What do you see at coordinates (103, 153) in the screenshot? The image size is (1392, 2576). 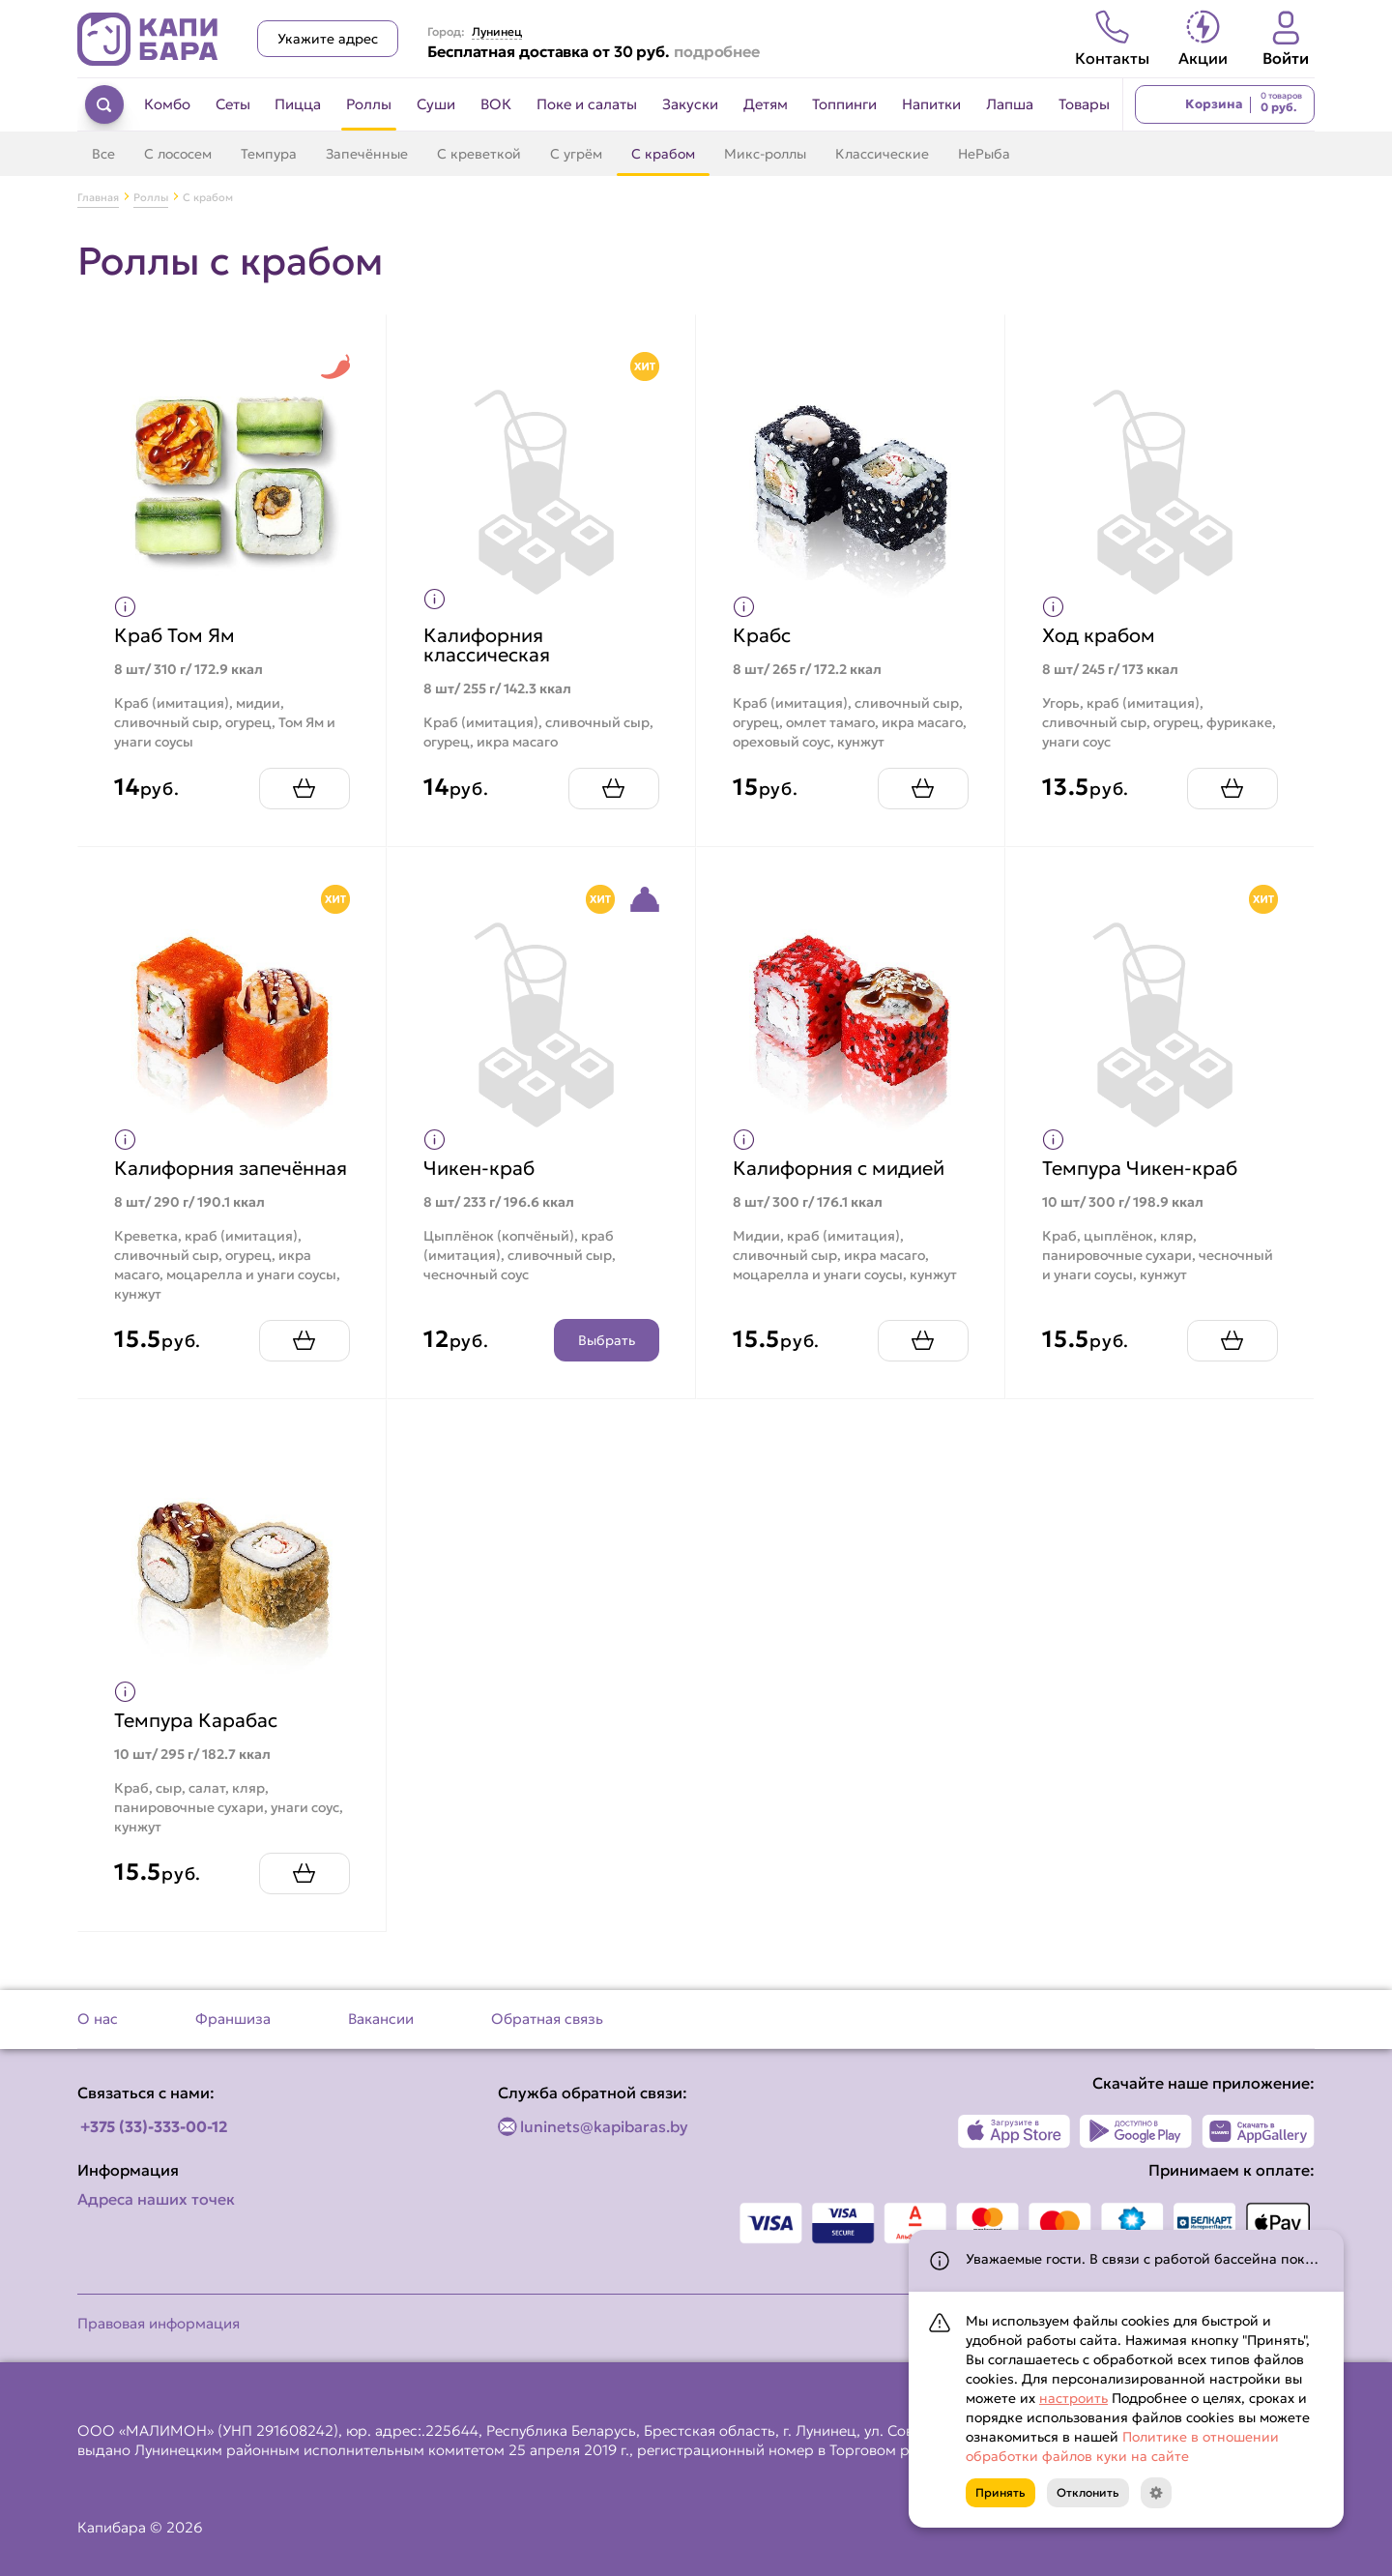 I see `Все [Перейти в категорию Роллы]` at bounding box center [103, 153].